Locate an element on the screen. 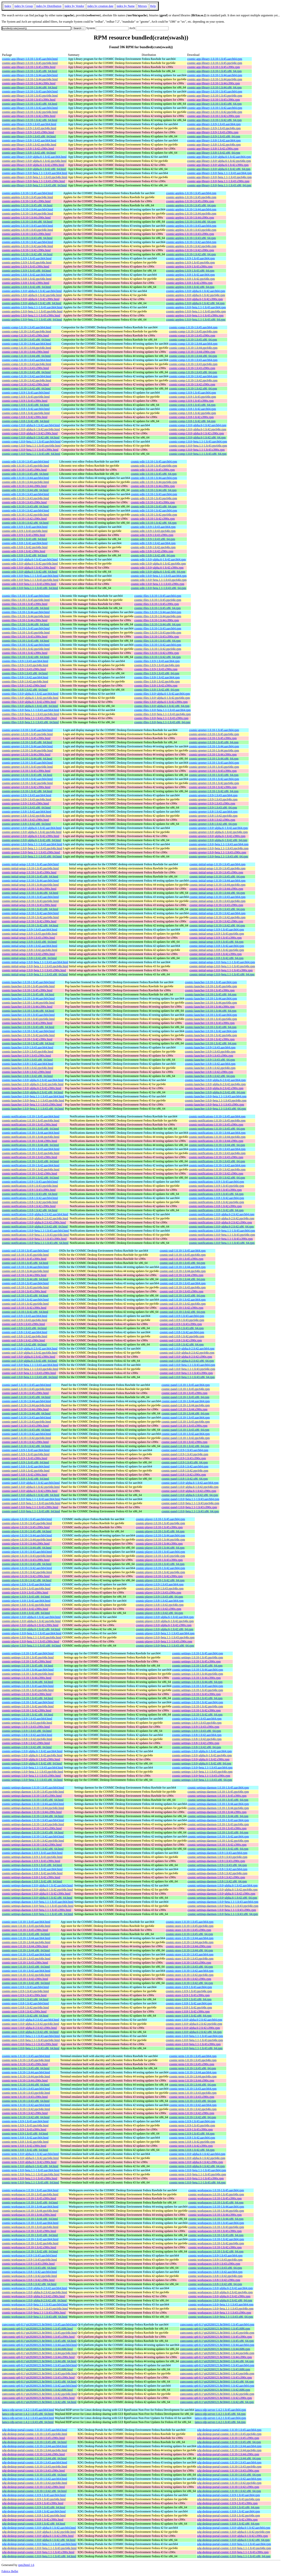 This screenshot has height=2576, width=282. cosmic-panel-1.0.10-1.fc43.s390x.html is located at coordinates (25, 1425).